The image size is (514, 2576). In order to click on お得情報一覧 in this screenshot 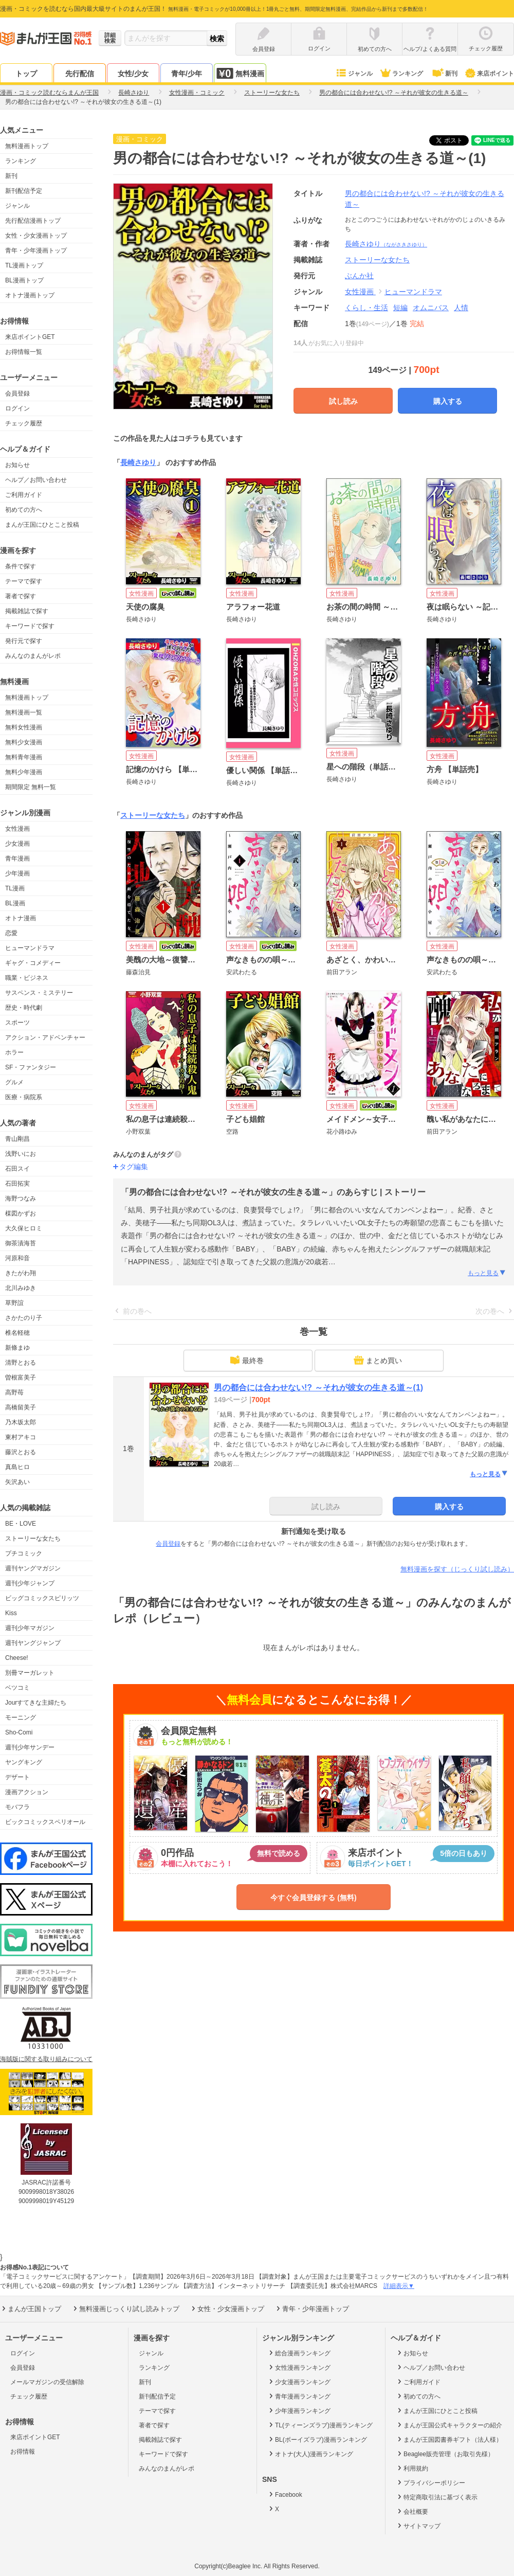, I will do `click(23, 351)`.